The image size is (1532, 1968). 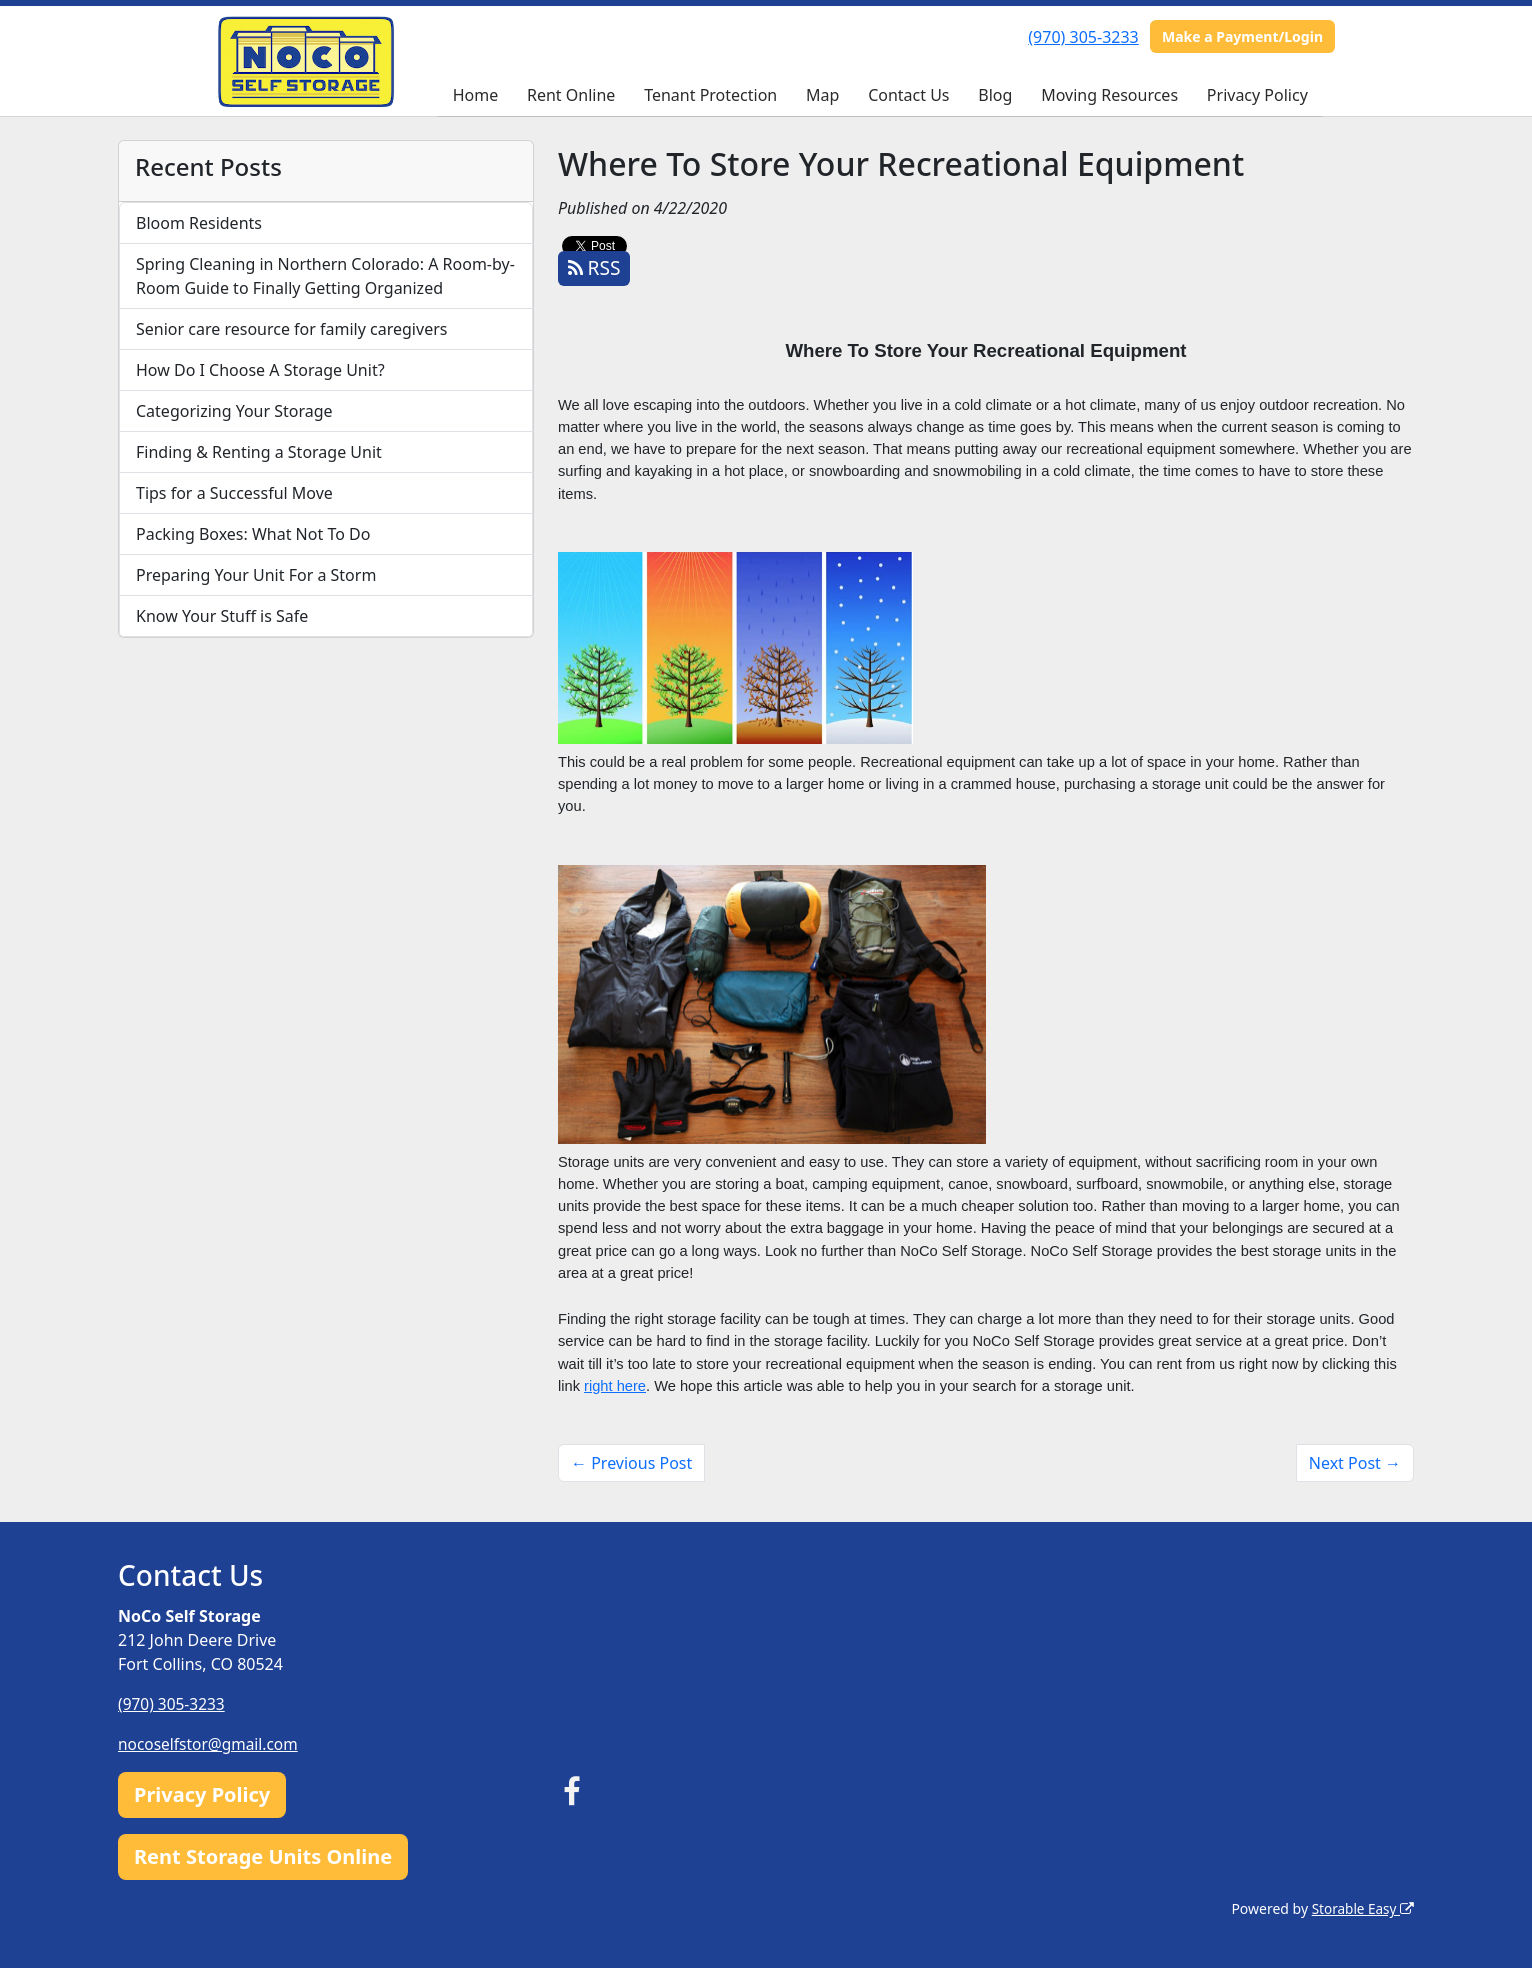 I want to click on nocoselfstor@gmail.com, so click(x=211, y=1744).